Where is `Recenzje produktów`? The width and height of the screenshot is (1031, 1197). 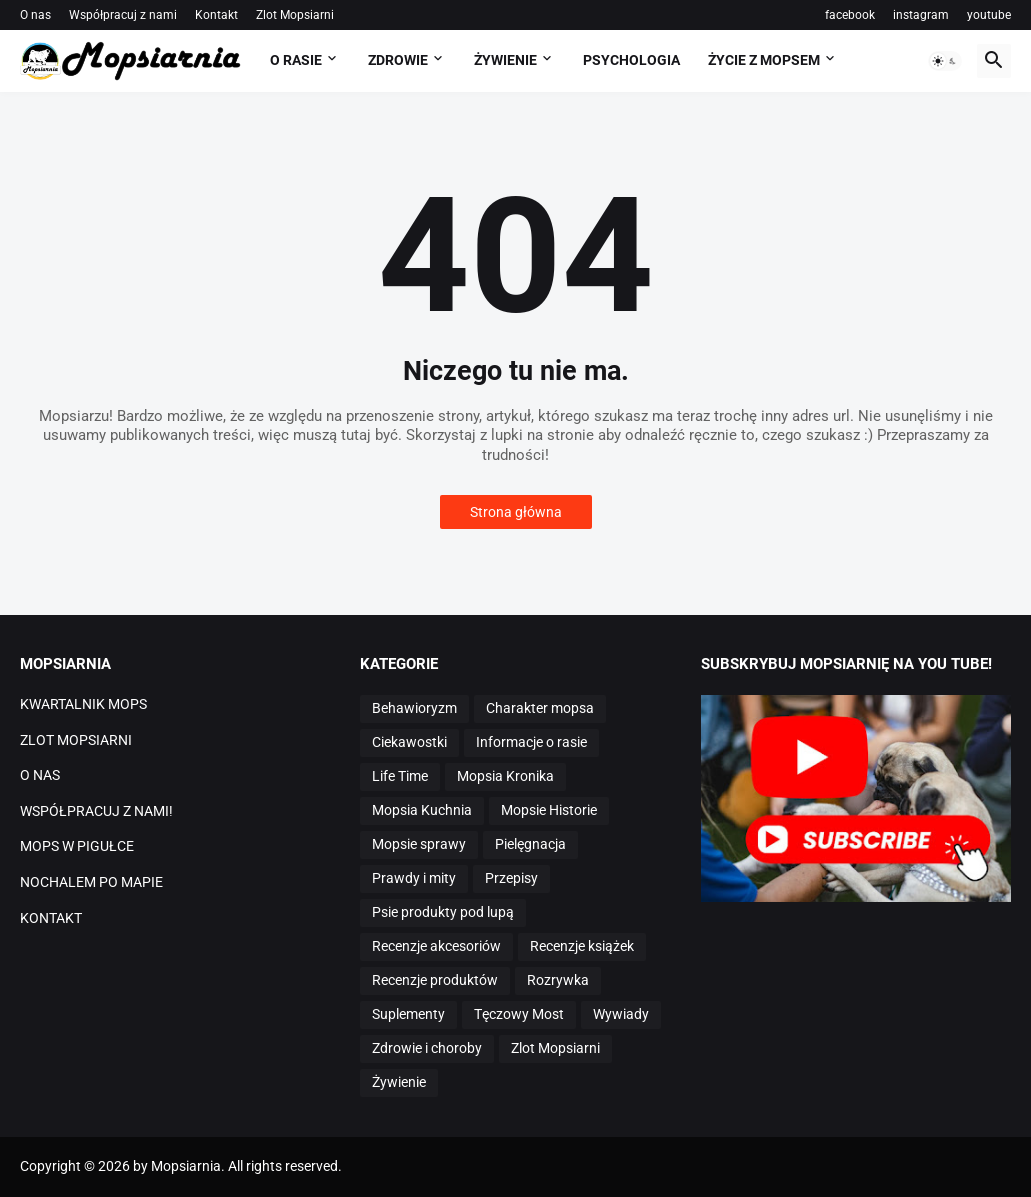 Recenzje produktów is located at coordinates (435, 980).